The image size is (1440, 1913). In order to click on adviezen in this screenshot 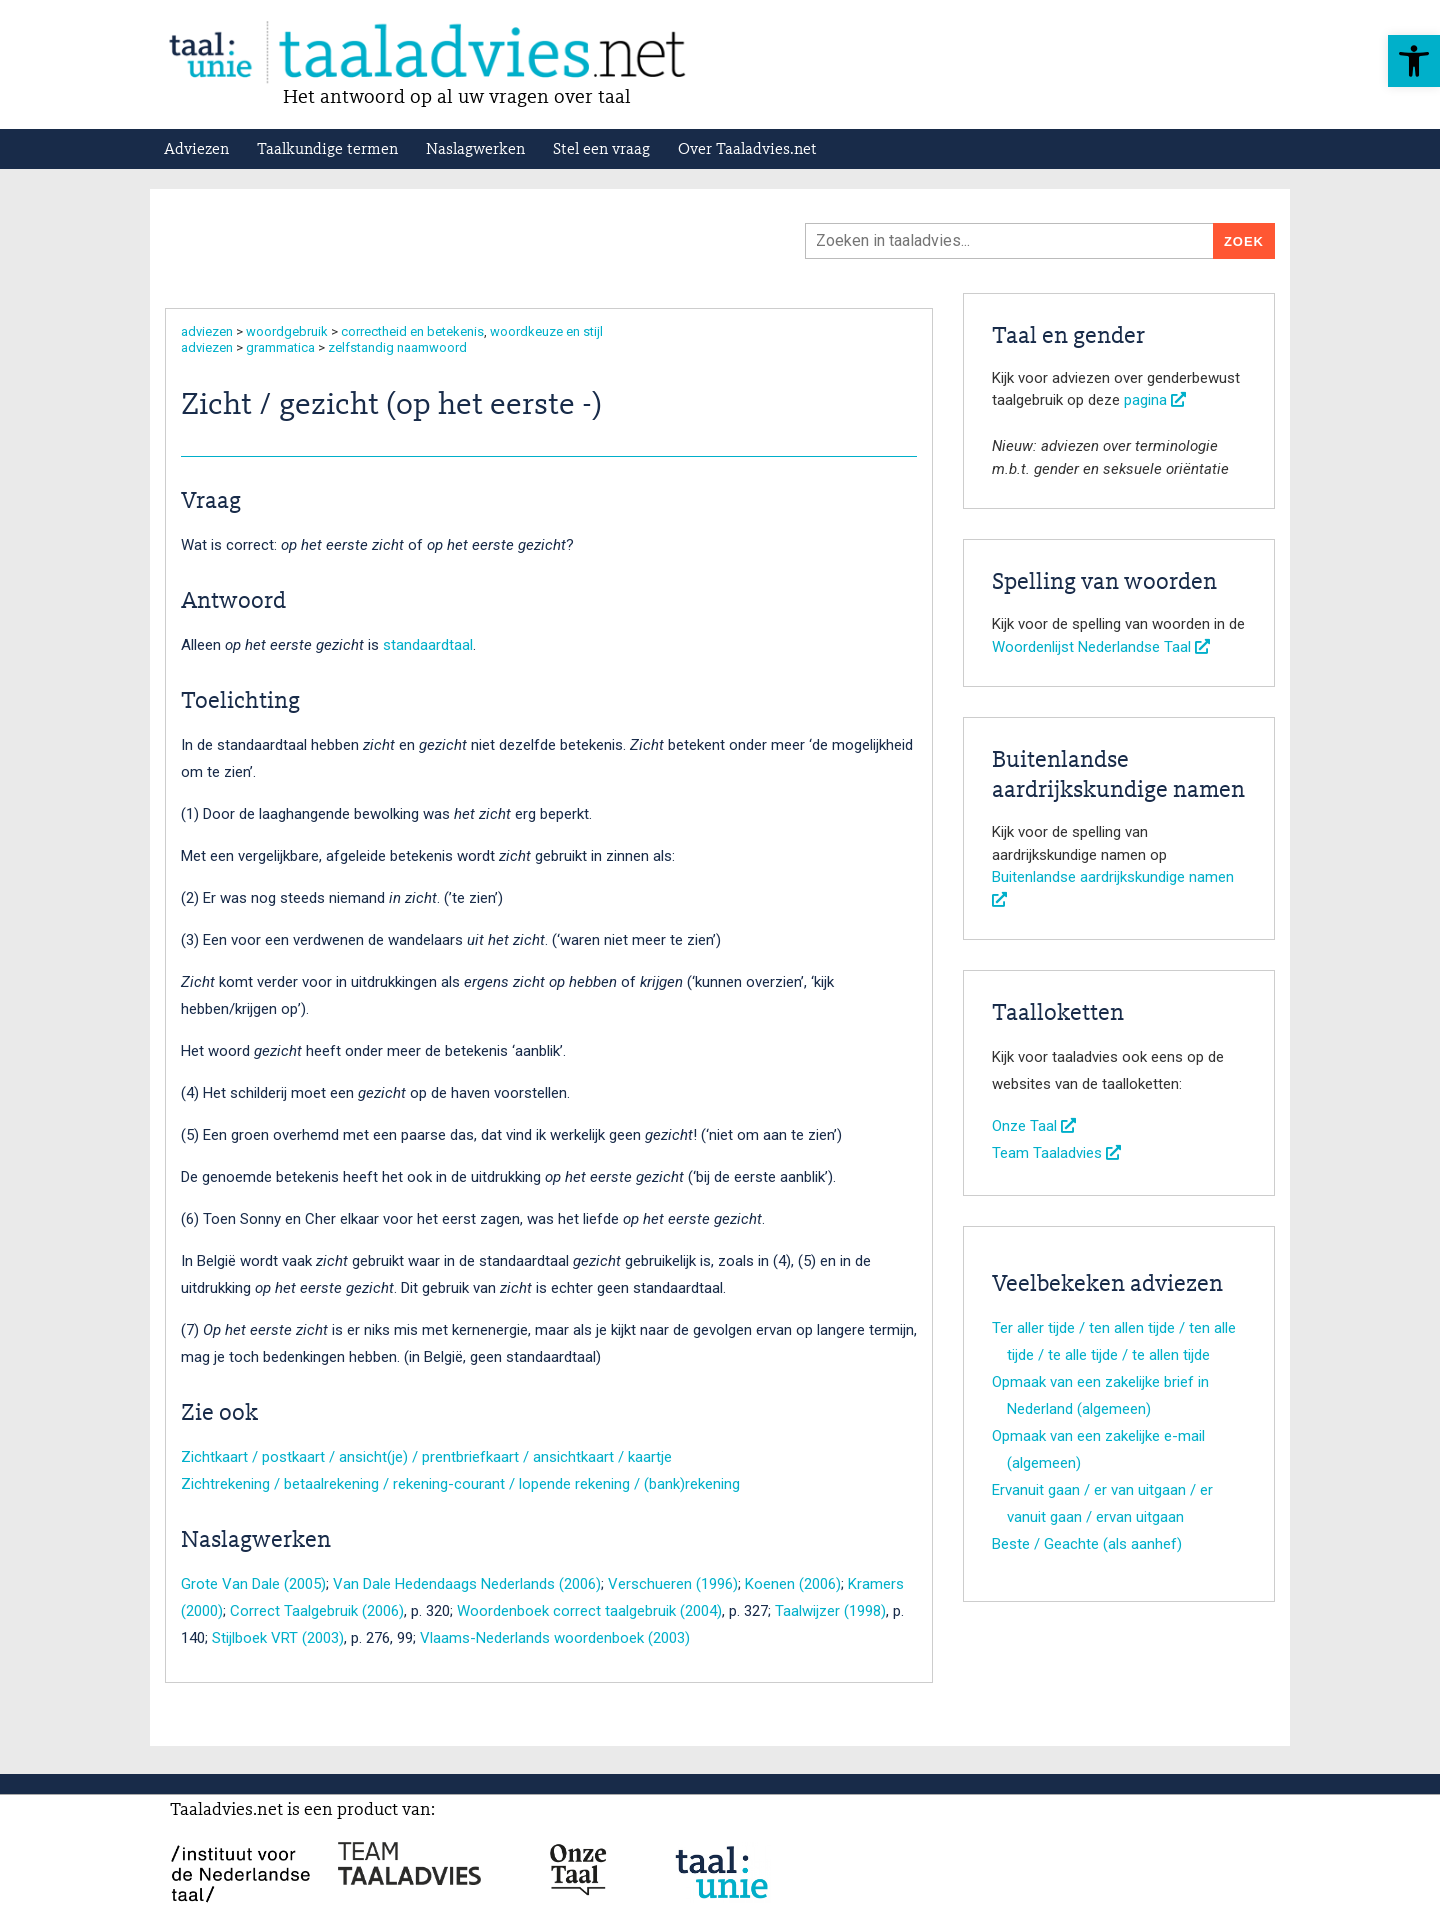, I will do `click(207, 331)`.